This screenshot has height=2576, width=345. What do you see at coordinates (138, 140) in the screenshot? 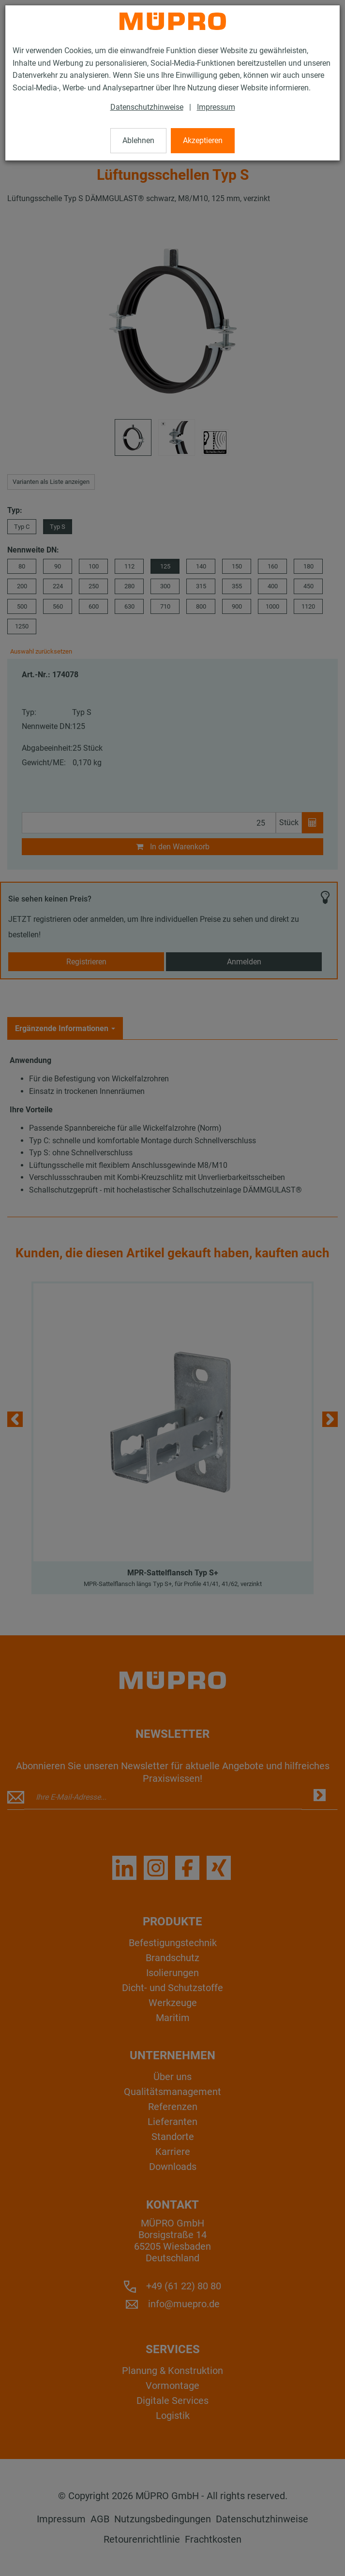
I see `Ablehnen` at bounding box center [138, 140].